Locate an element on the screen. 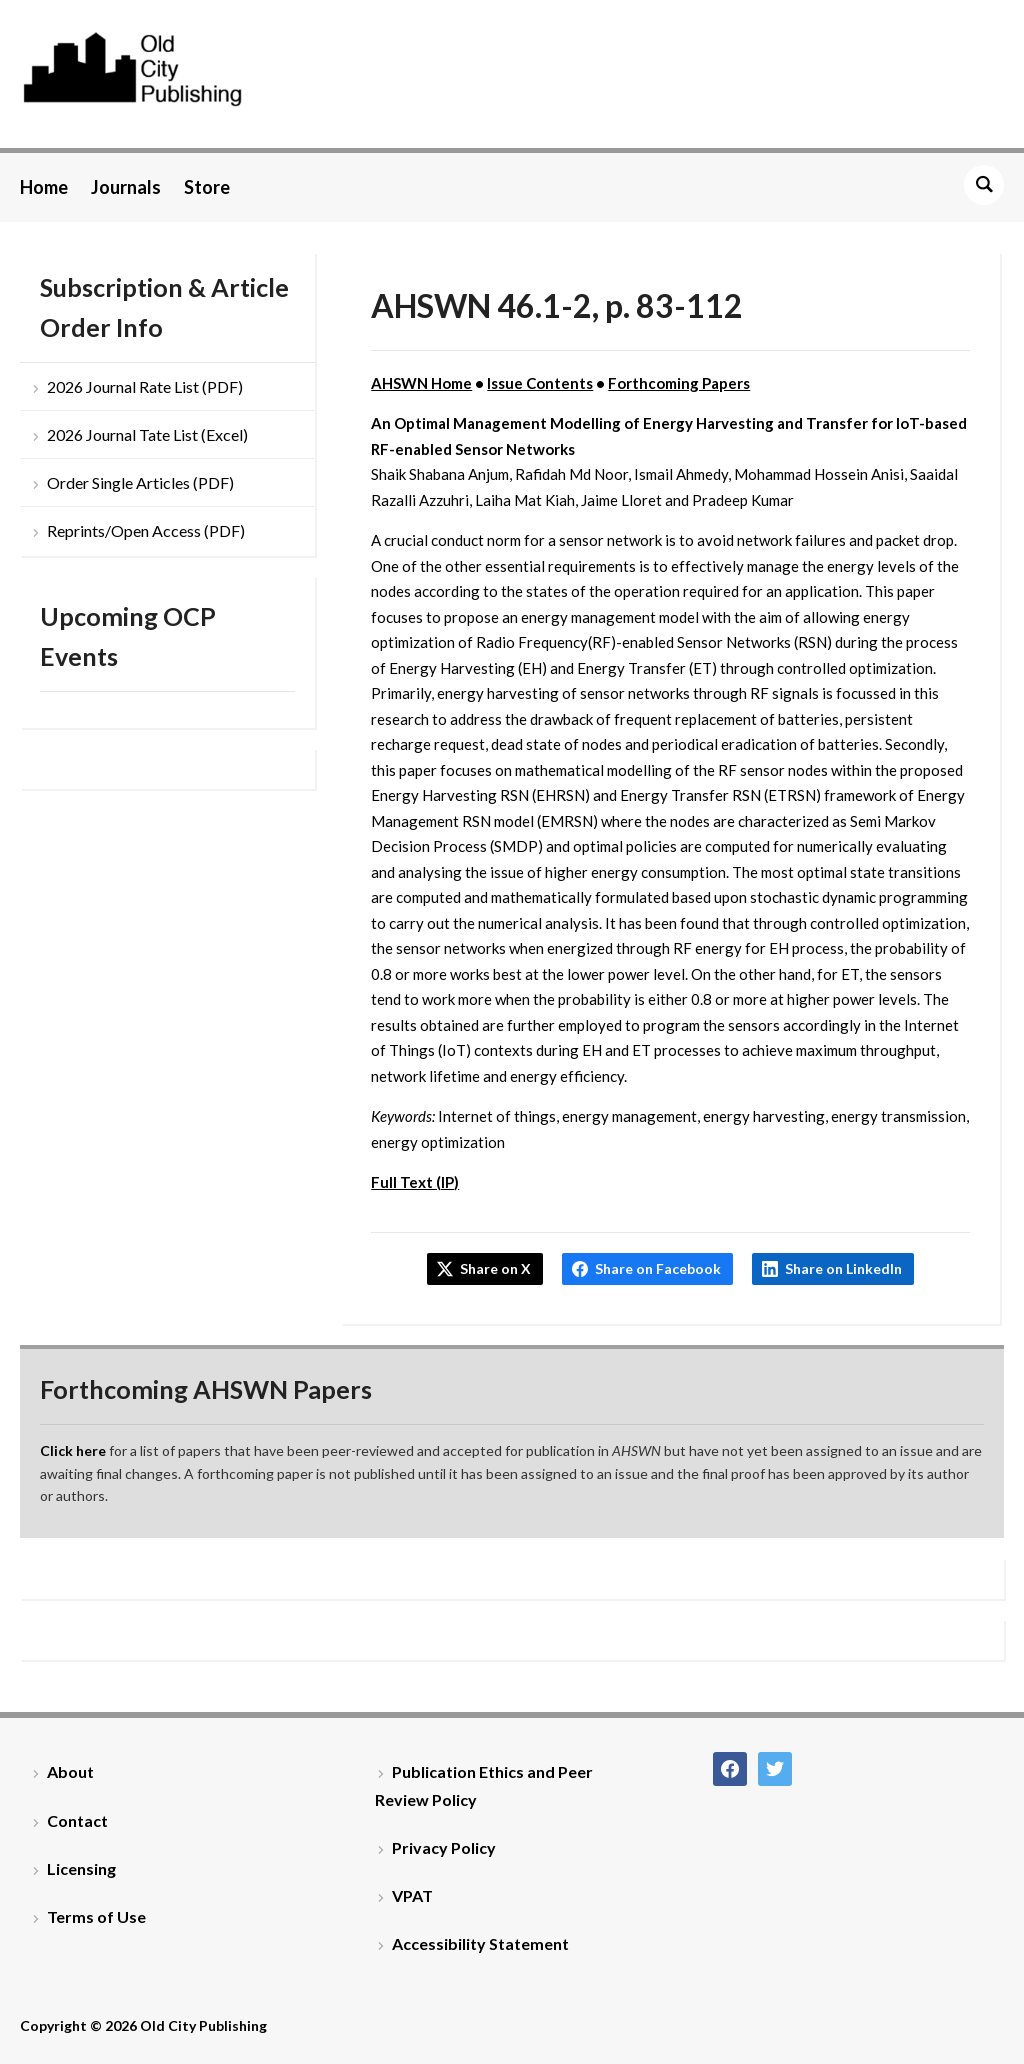  Licensing is located at coordinates (81, 1868).